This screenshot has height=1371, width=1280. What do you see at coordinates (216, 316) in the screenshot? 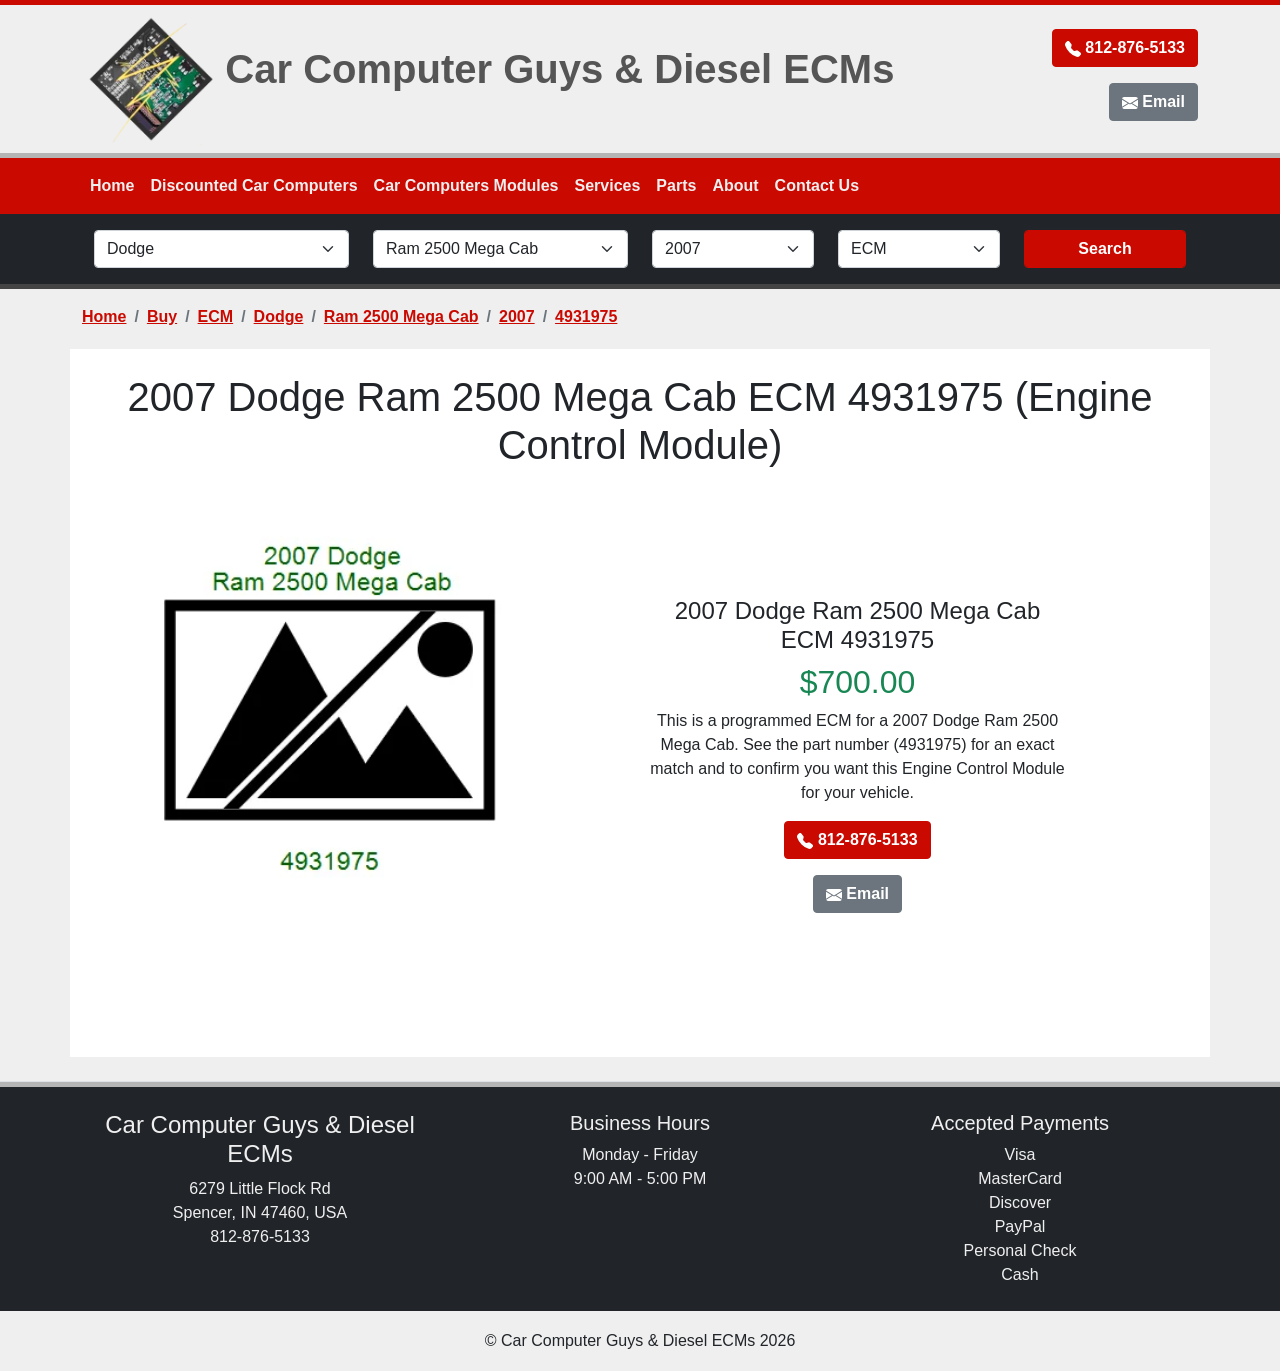
I see `ECM` at bounding box center [216, 316].